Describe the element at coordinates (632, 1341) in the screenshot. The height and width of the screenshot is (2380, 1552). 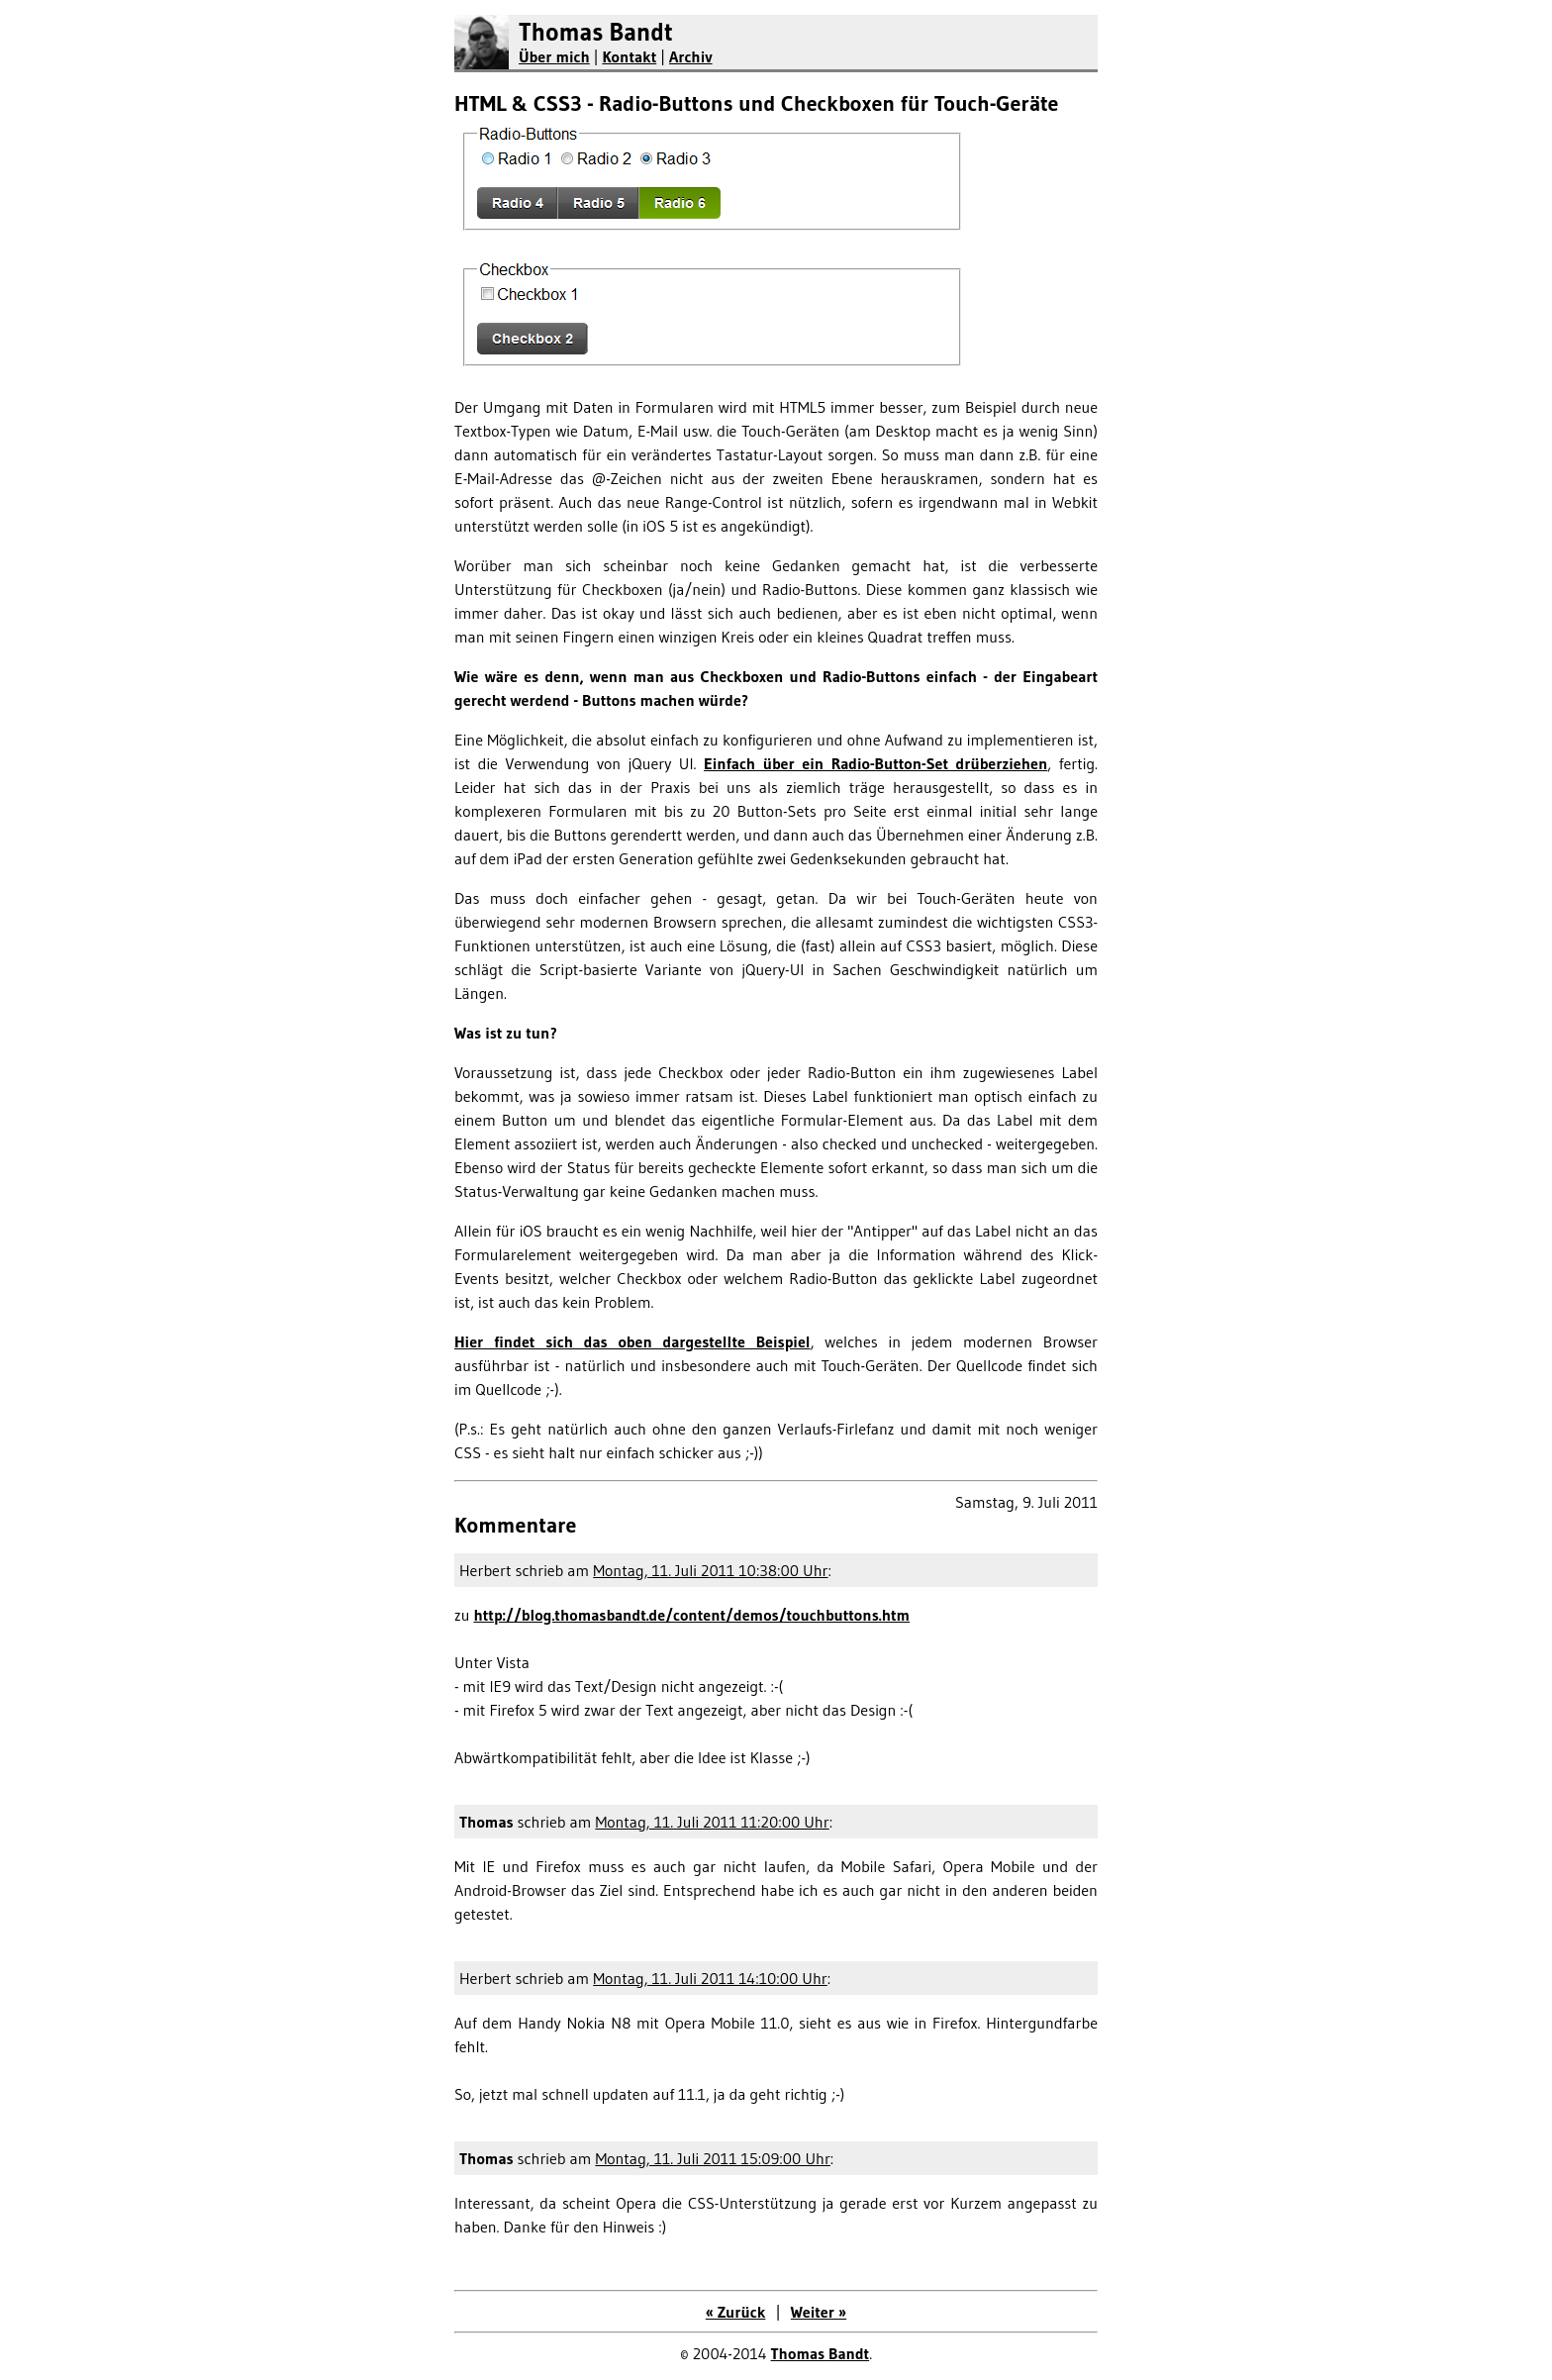
I see `Hier findet sich das oben dargestellte Beispiel` at that location.